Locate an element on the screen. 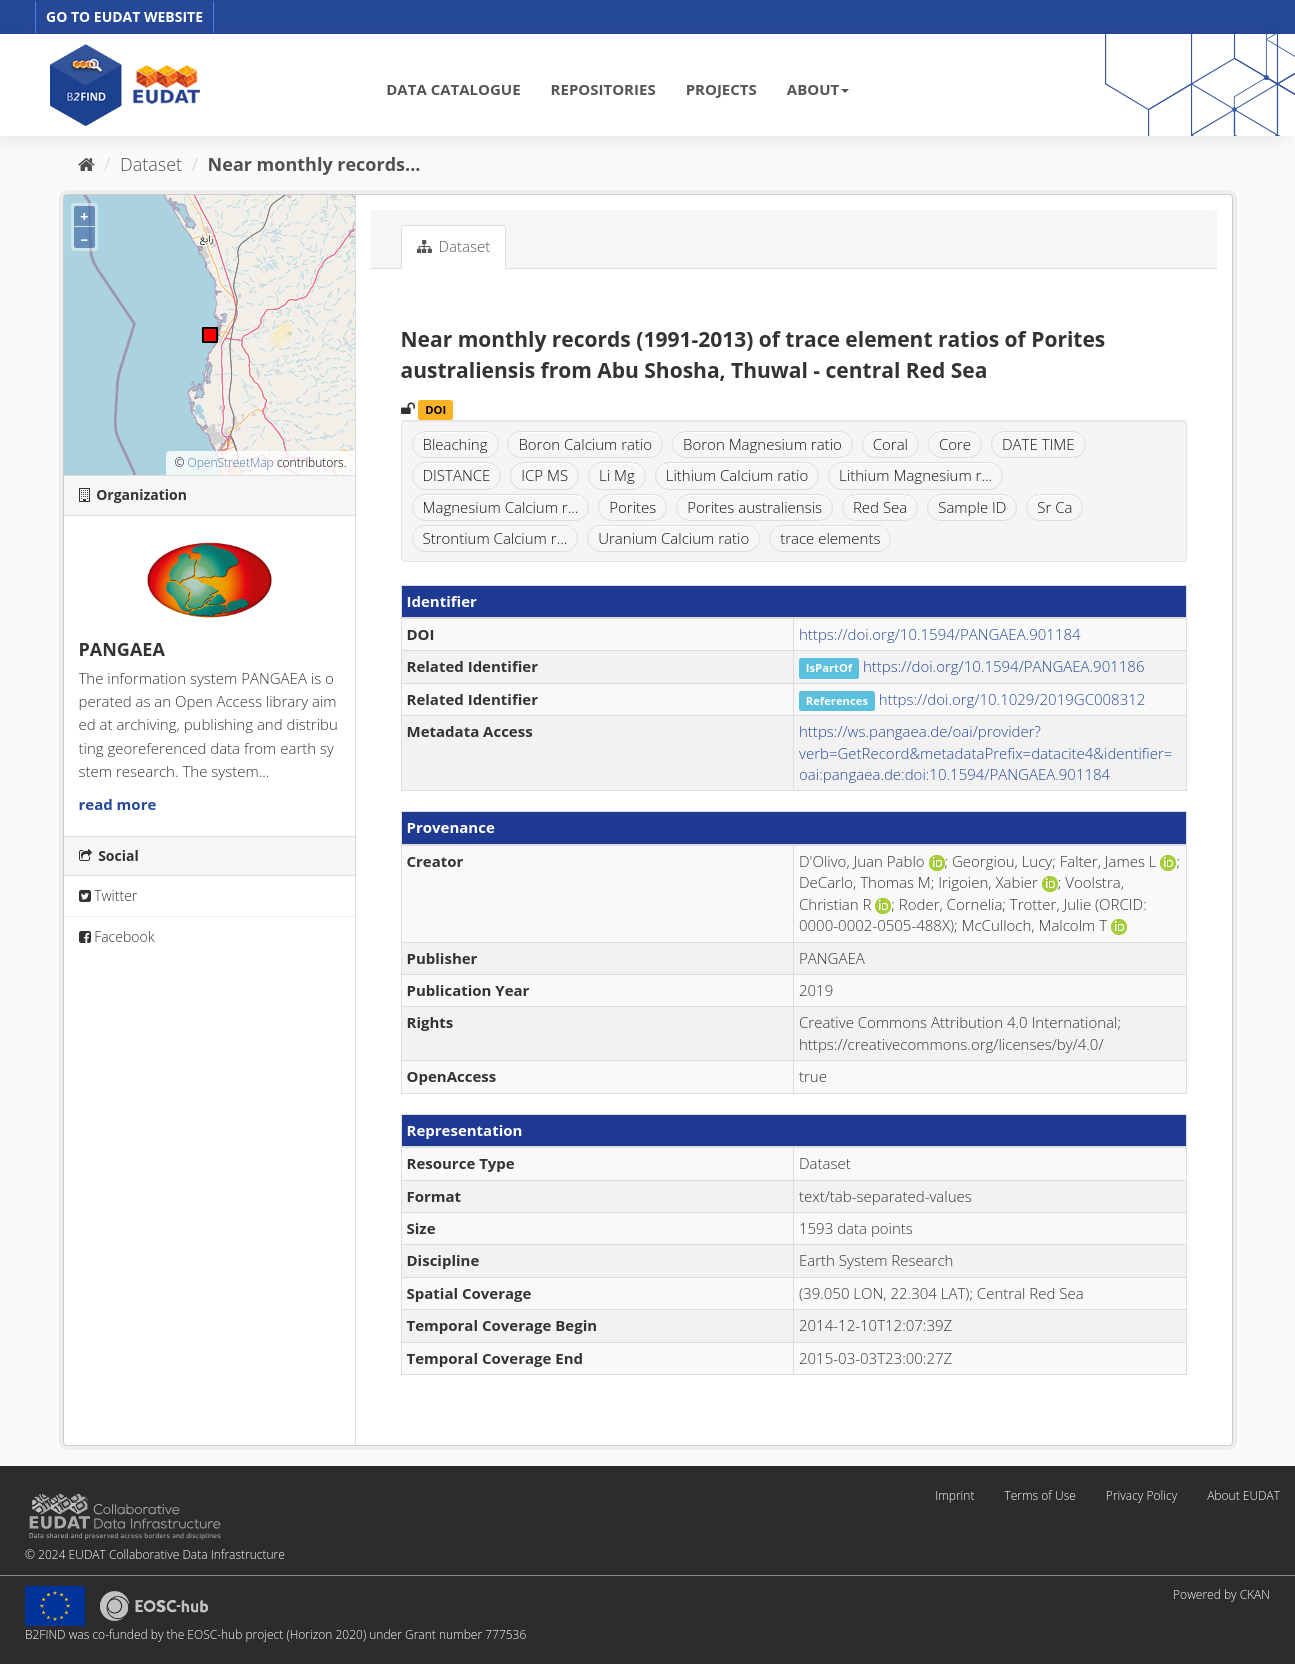 This screenshot has height=1664, width=1295. REPOSITORIES is located at coordinates (603, 89).